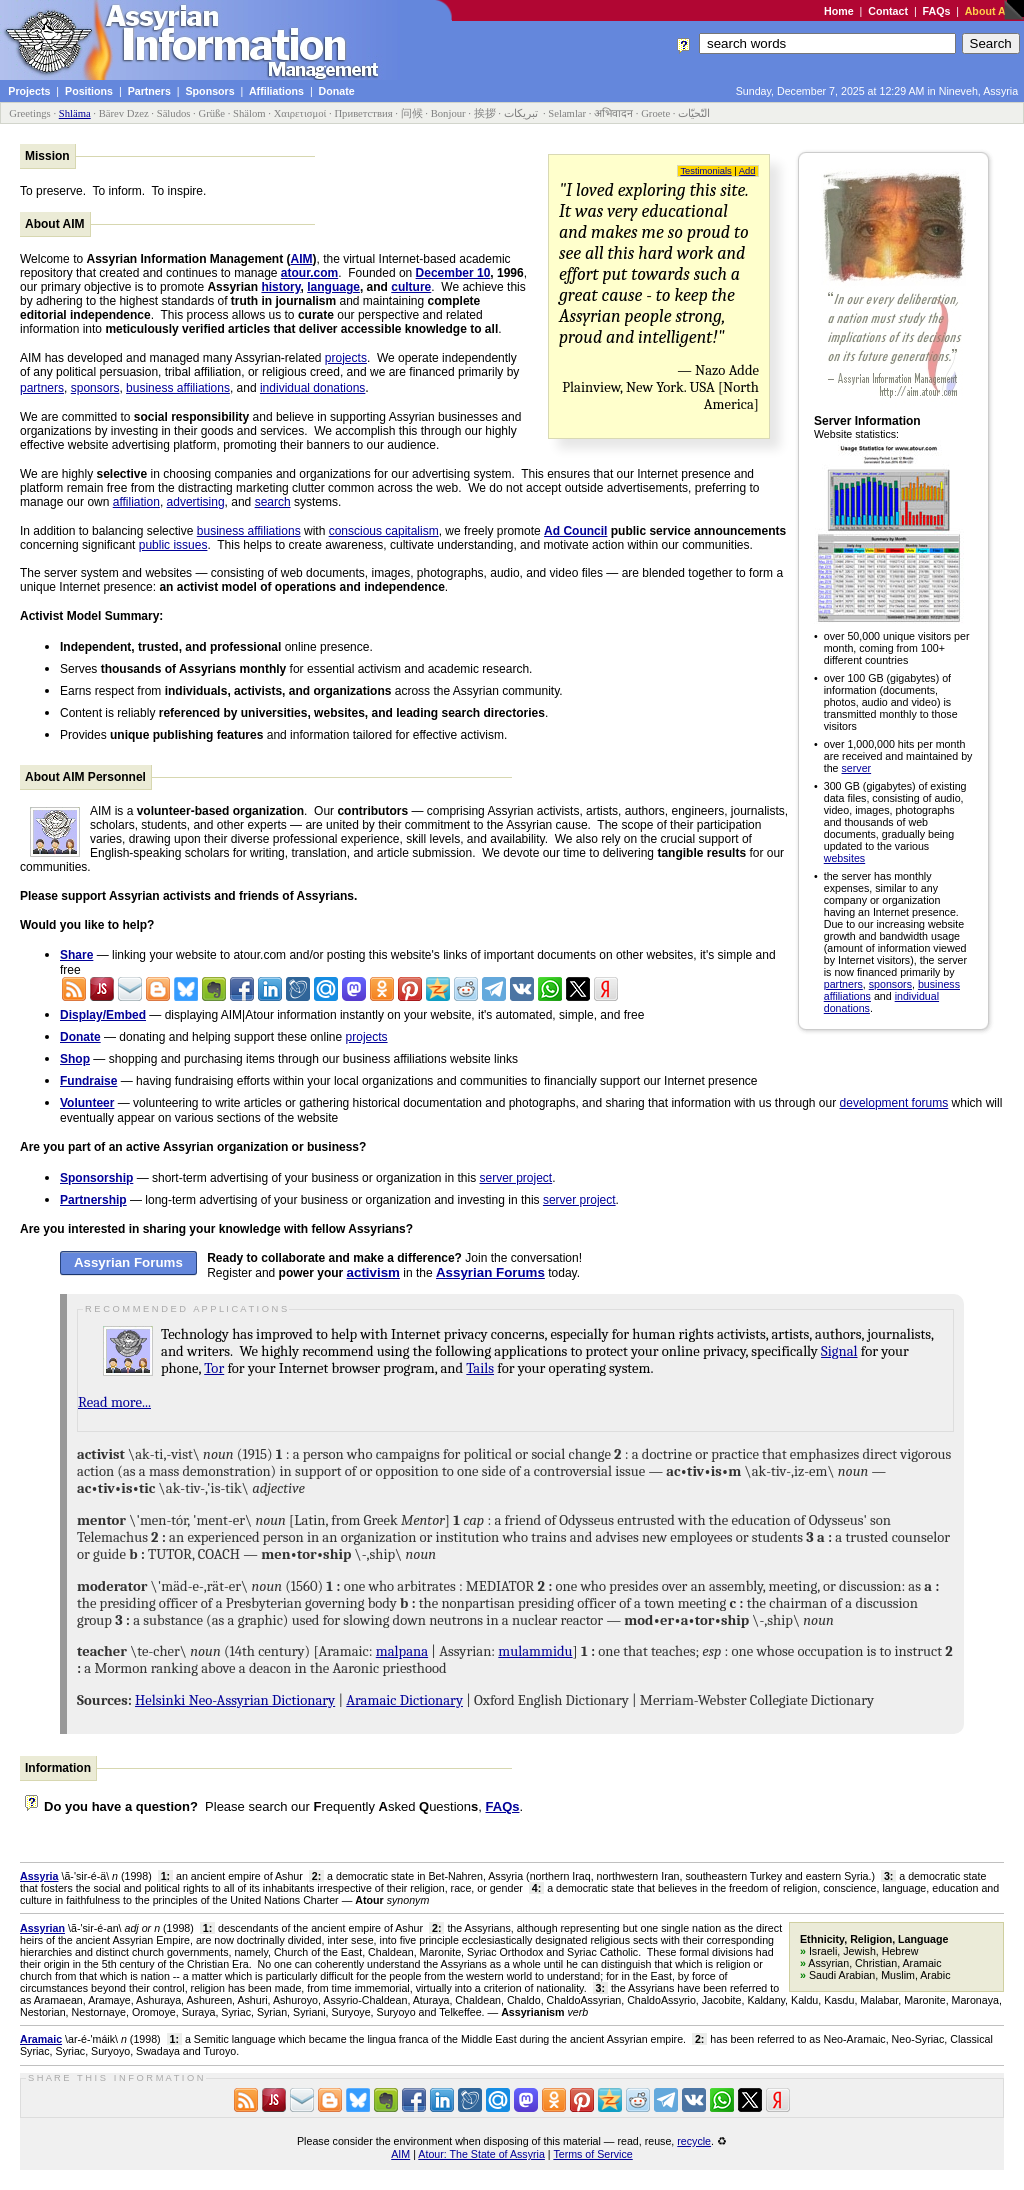 This screenshot has height=2190, width=1024. What do you see at coordinates (42, 1928) in the screenshot?
I see `Assyrian` at bounding box center [42, 1928].